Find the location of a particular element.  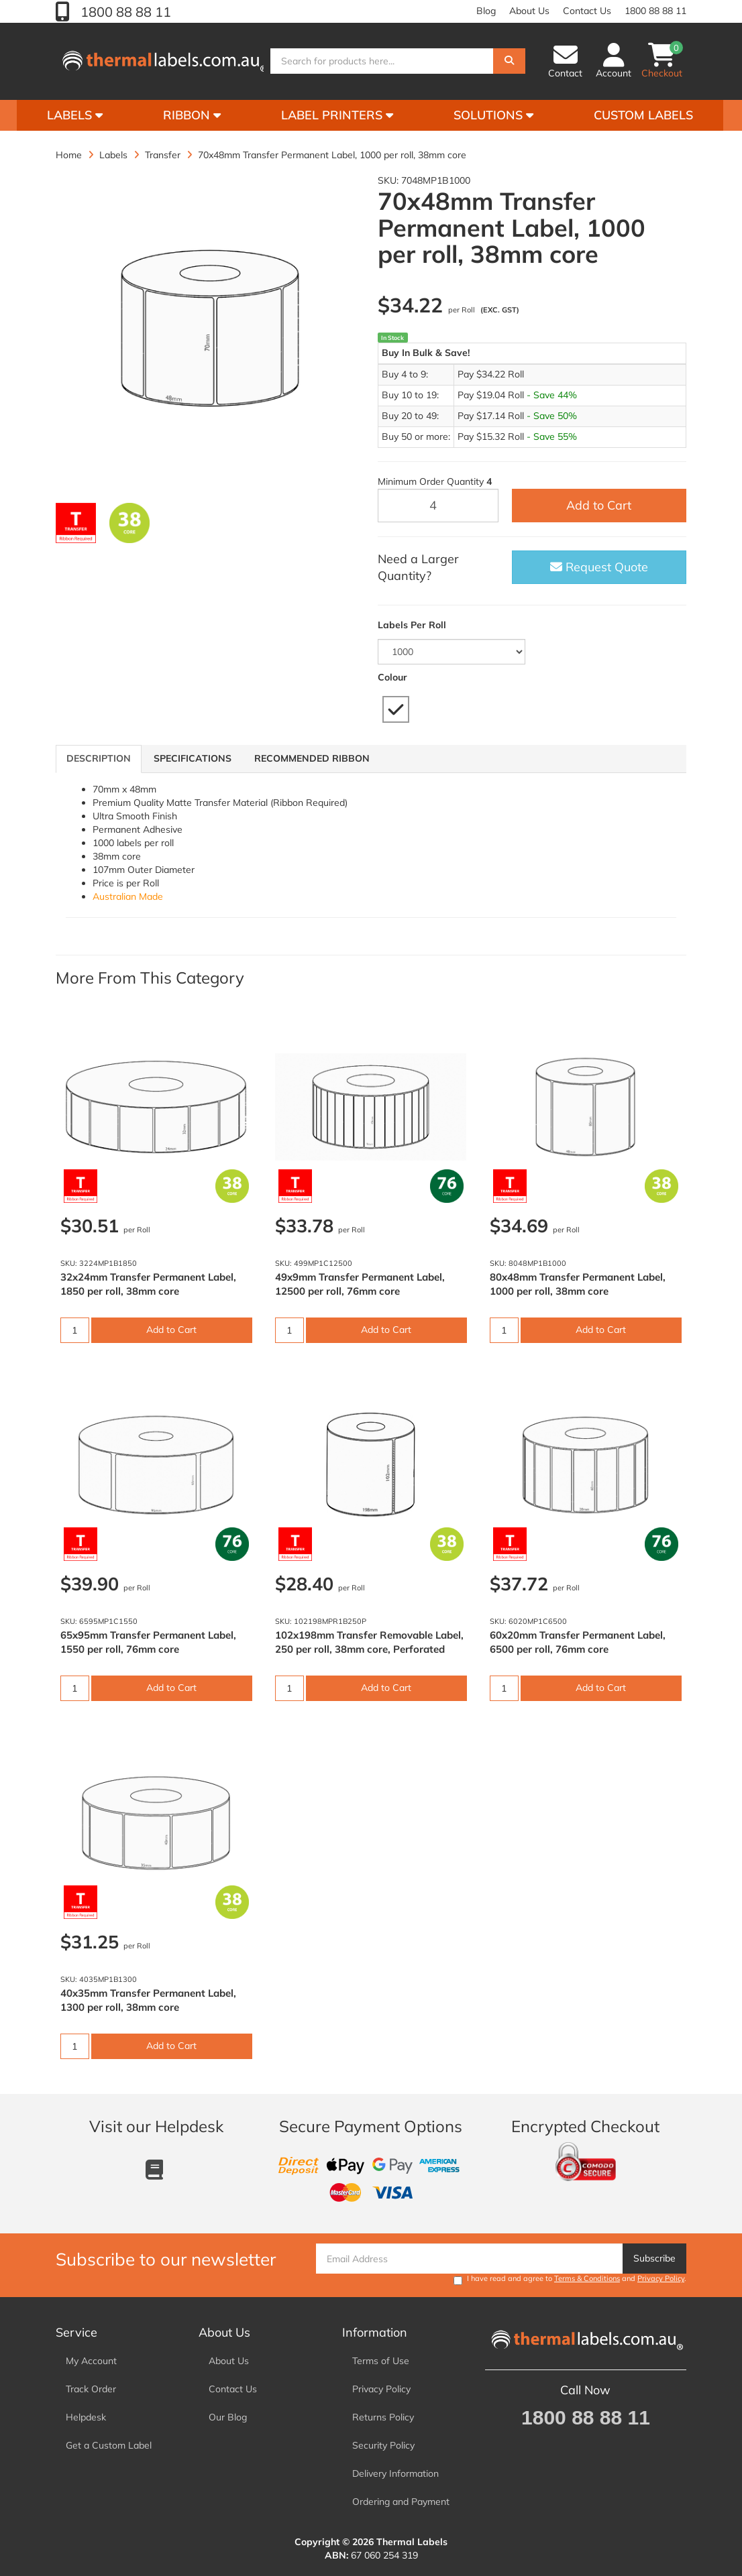

Label Printers is located at coordinates (337, 115).